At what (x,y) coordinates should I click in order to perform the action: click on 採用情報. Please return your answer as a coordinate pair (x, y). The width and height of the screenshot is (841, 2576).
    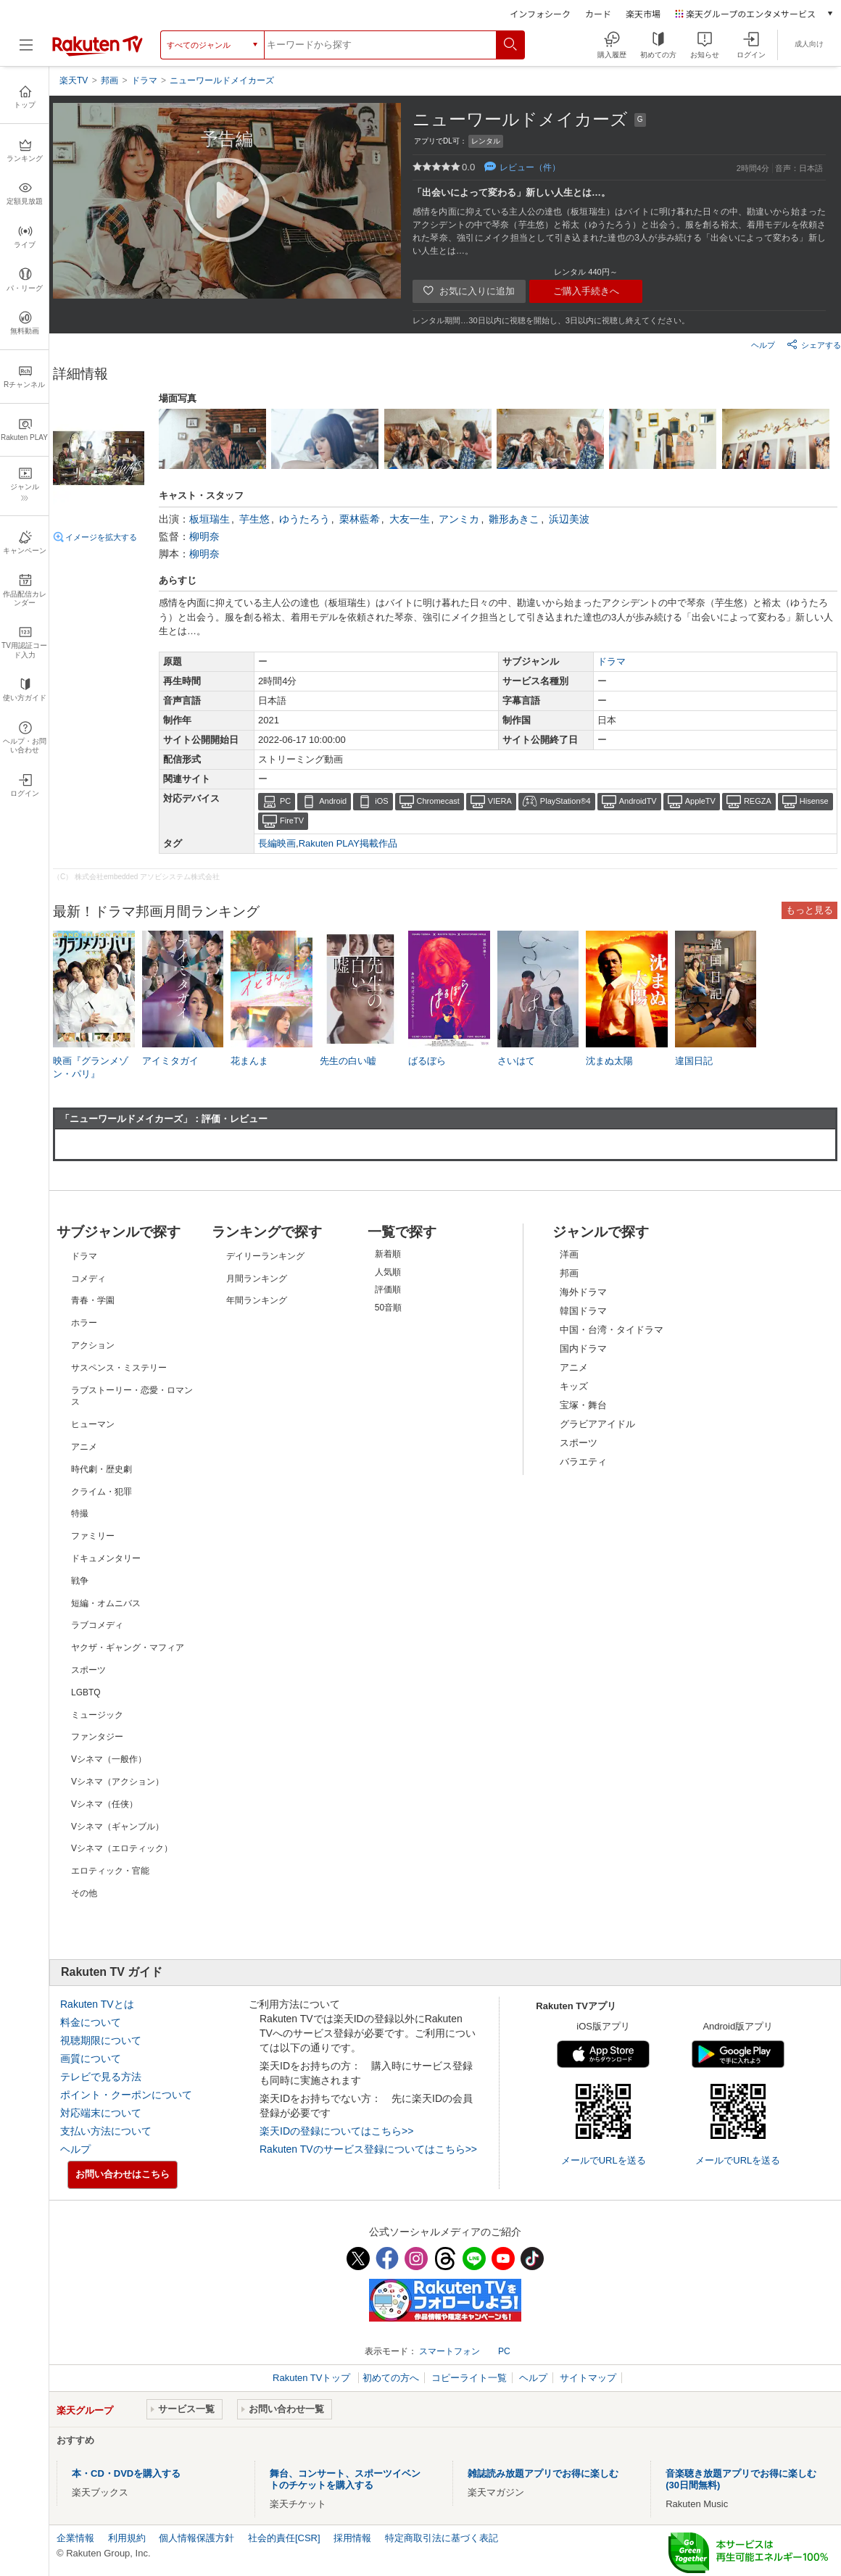
    Looking at the image, I should click on (352, 2538).